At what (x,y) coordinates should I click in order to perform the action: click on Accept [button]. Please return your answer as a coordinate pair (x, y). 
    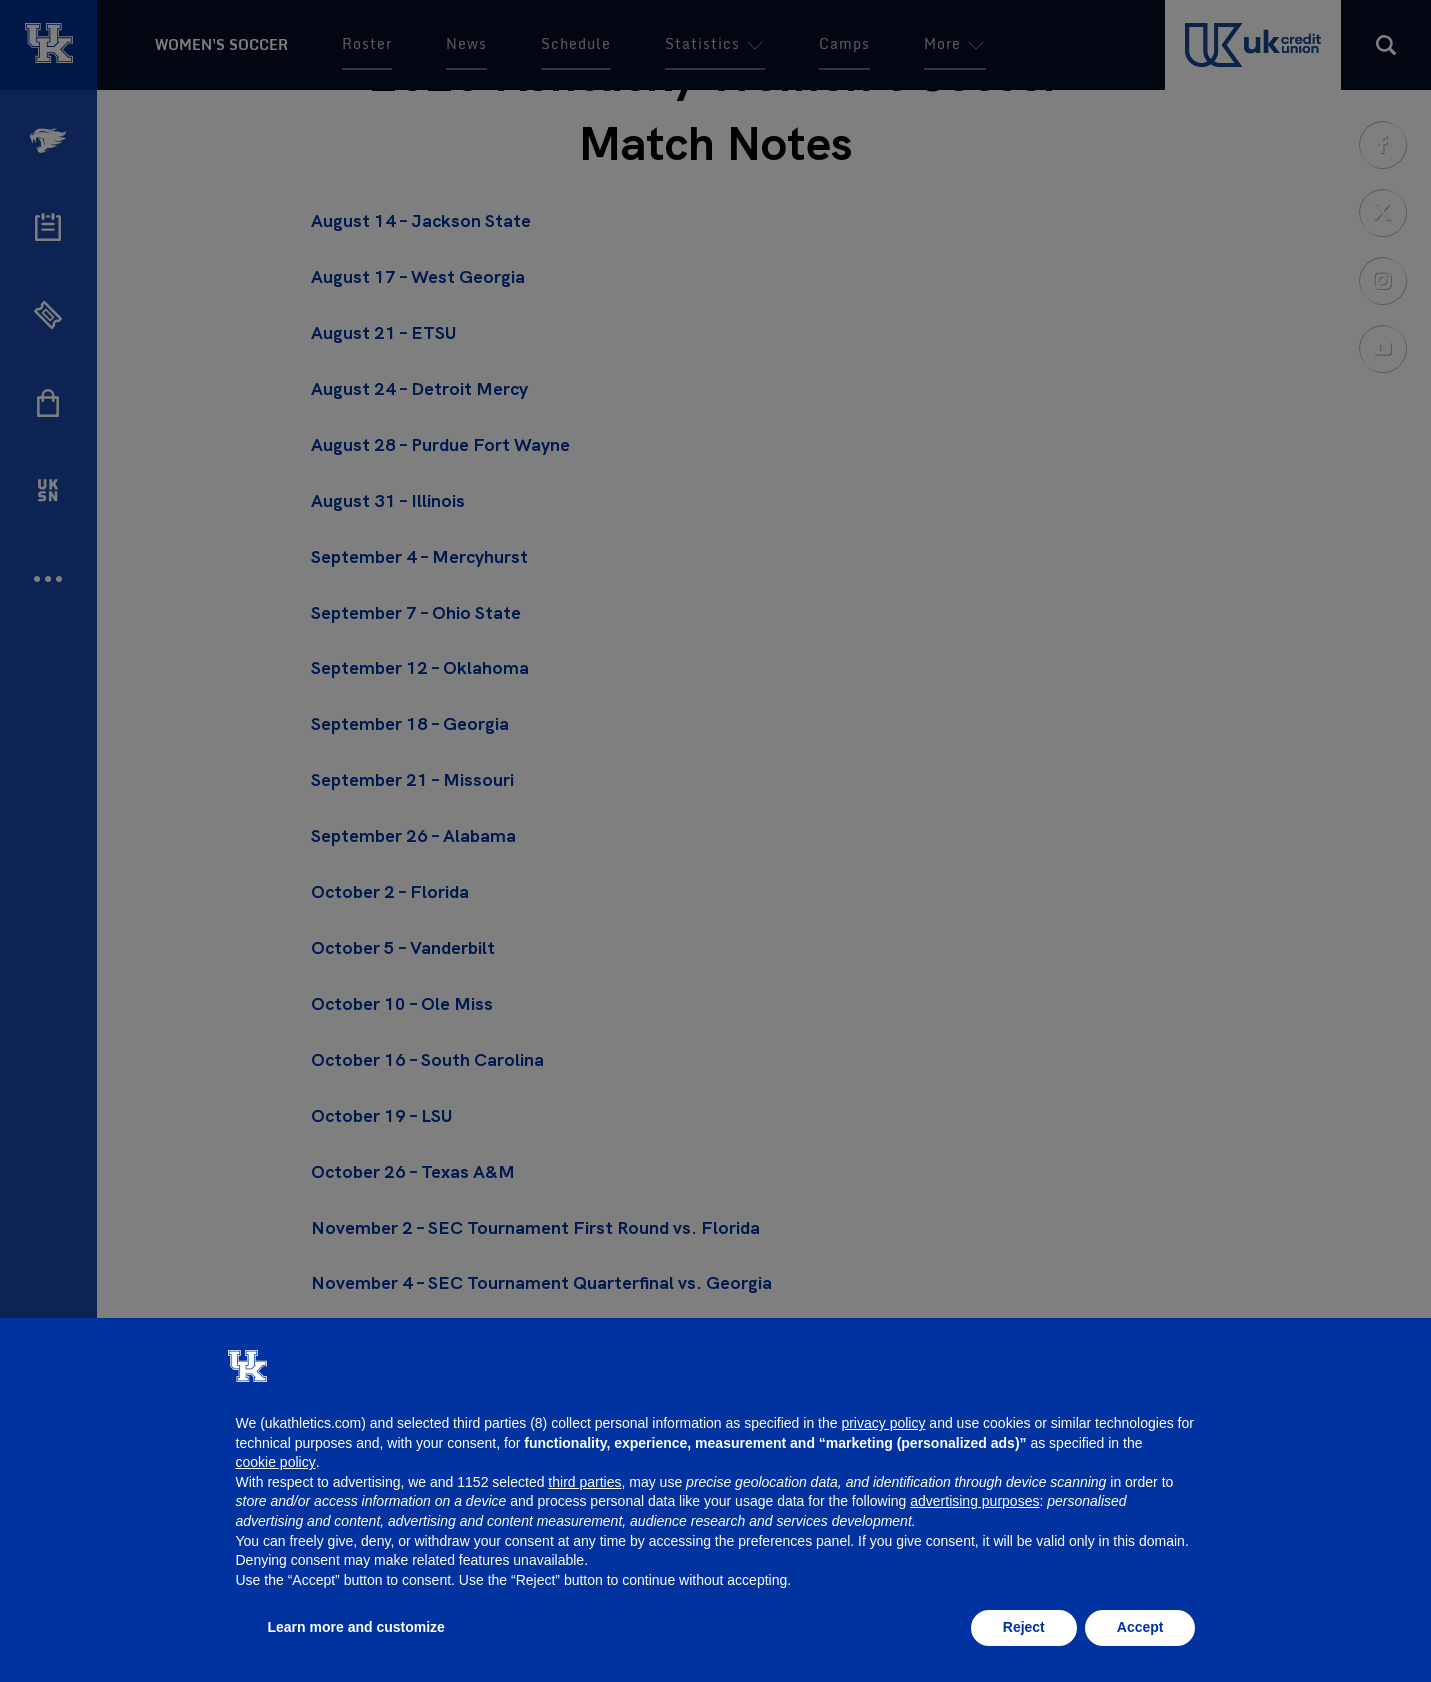
    Looking at the image, I should click on (1140, 1627).